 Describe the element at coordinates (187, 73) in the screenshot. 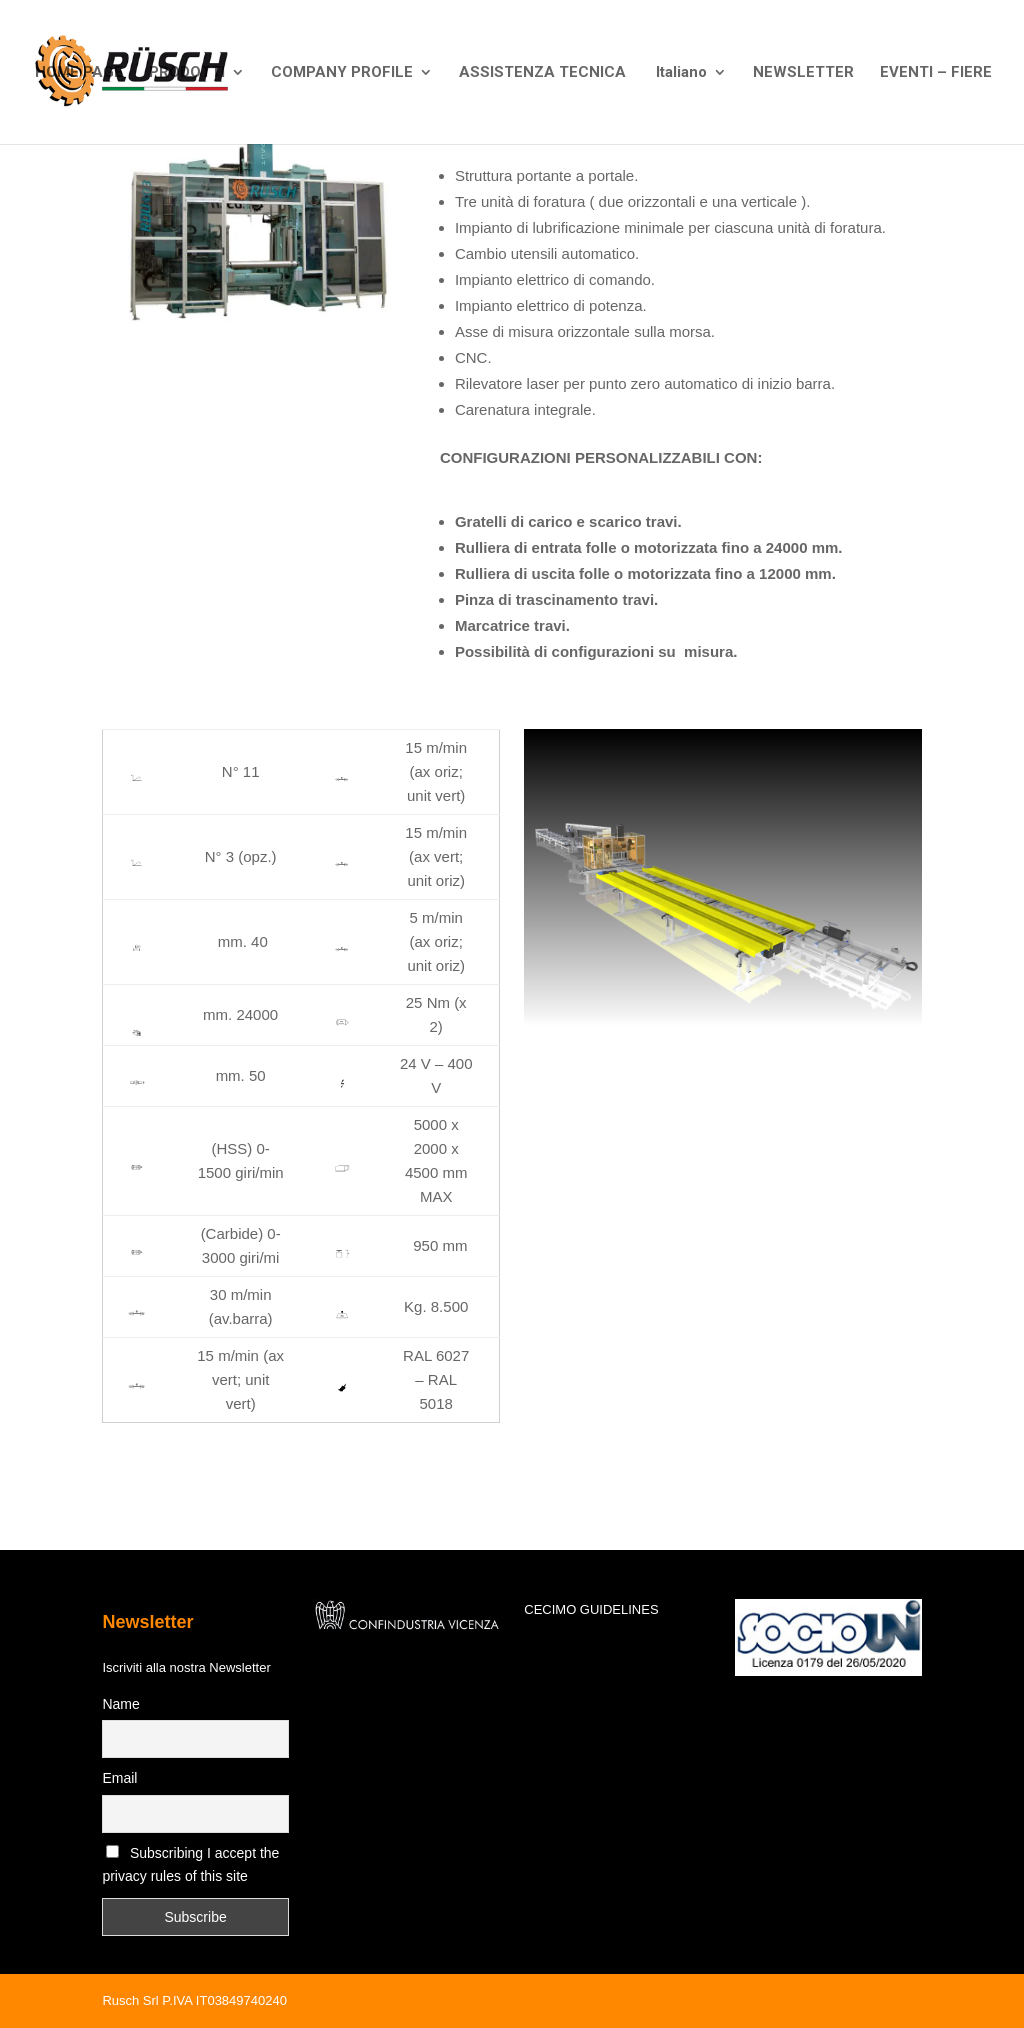

I see `PRODOTTI` at that location.